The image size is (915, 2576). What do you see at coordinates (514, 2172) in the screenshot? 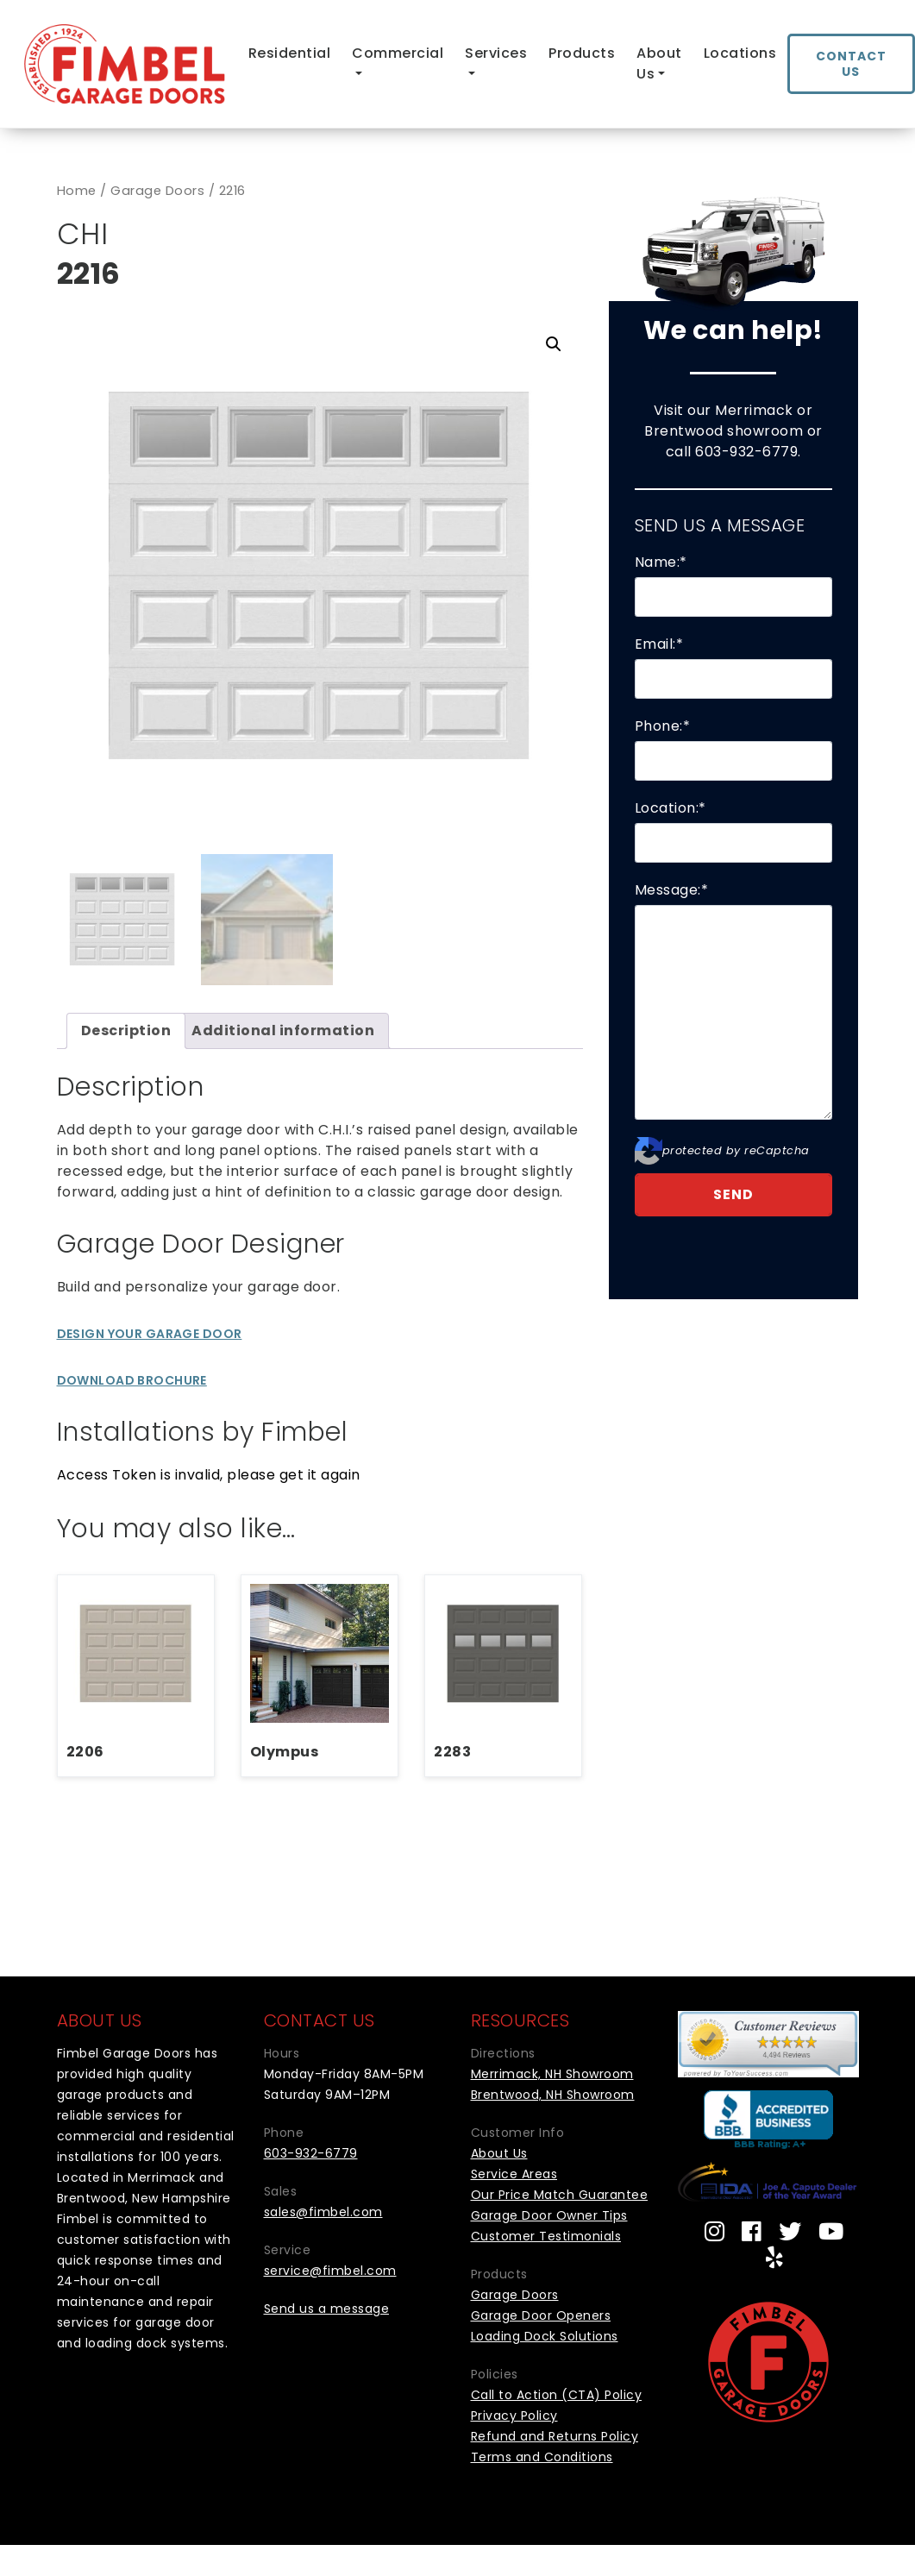
I see `Service Areas` at bounding box center [514, 2172].